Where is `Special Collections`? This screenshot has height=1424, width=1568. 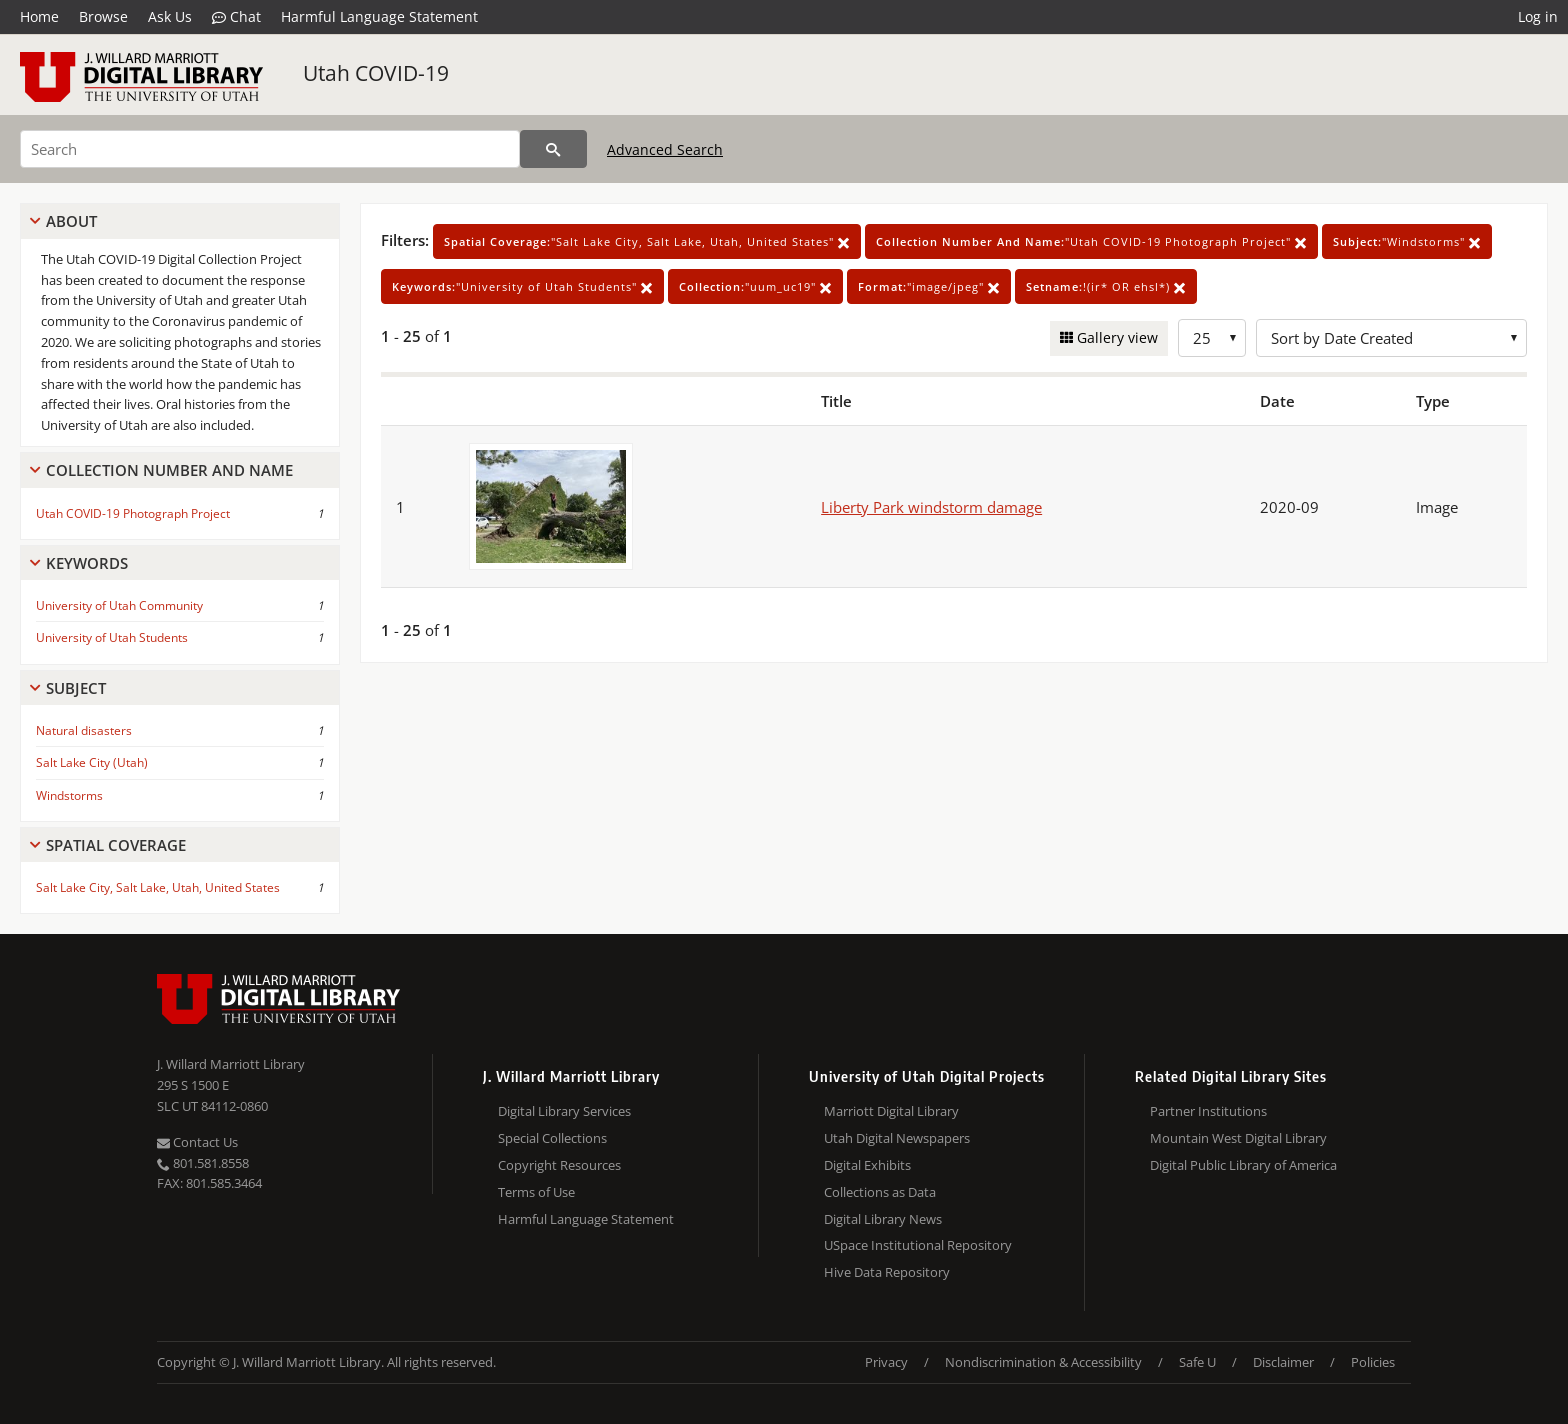 Special Collections is located at coordinates (552, 1138).